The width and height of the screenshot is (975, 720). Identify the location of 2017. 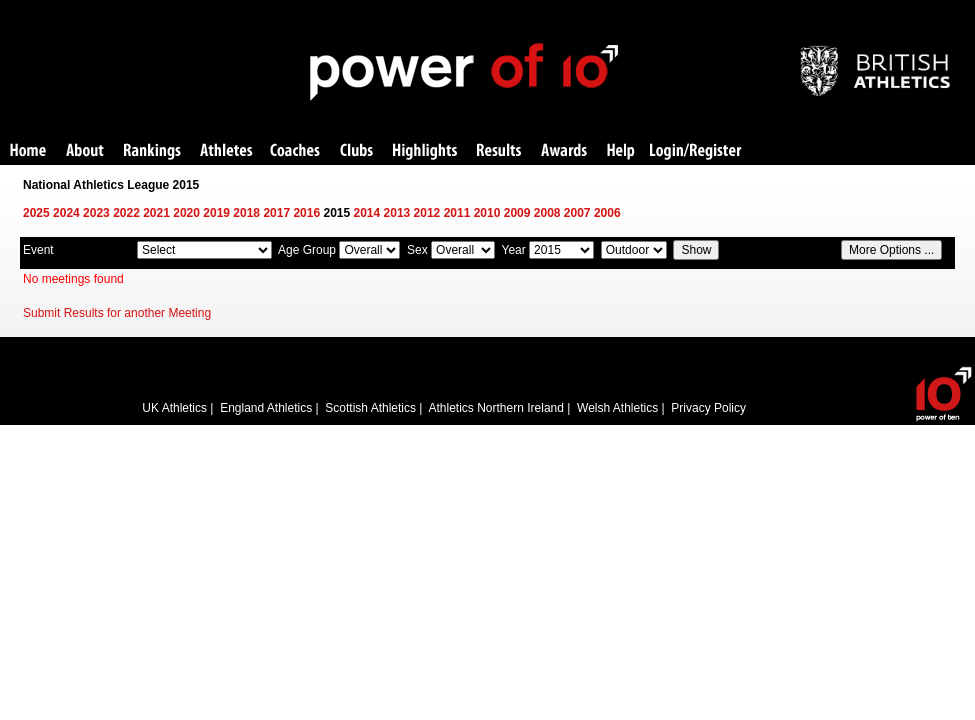
(276, 213).